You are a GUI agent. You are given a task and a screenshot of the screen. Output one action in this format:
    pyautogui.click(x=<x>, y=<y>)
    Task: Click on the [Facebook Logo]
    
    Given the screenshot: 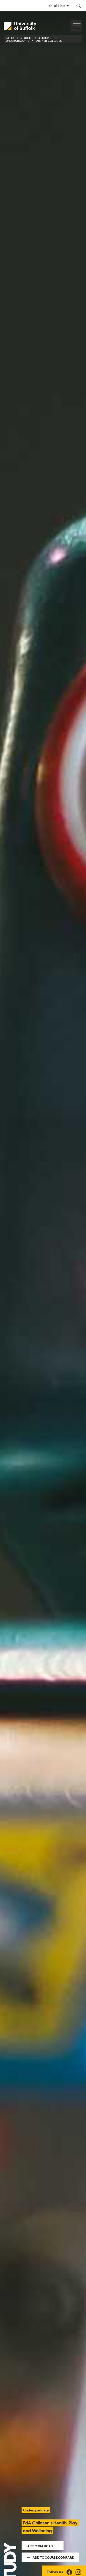 What is the action you would take?
    pyautogui.click(x=69, y=2572)
    